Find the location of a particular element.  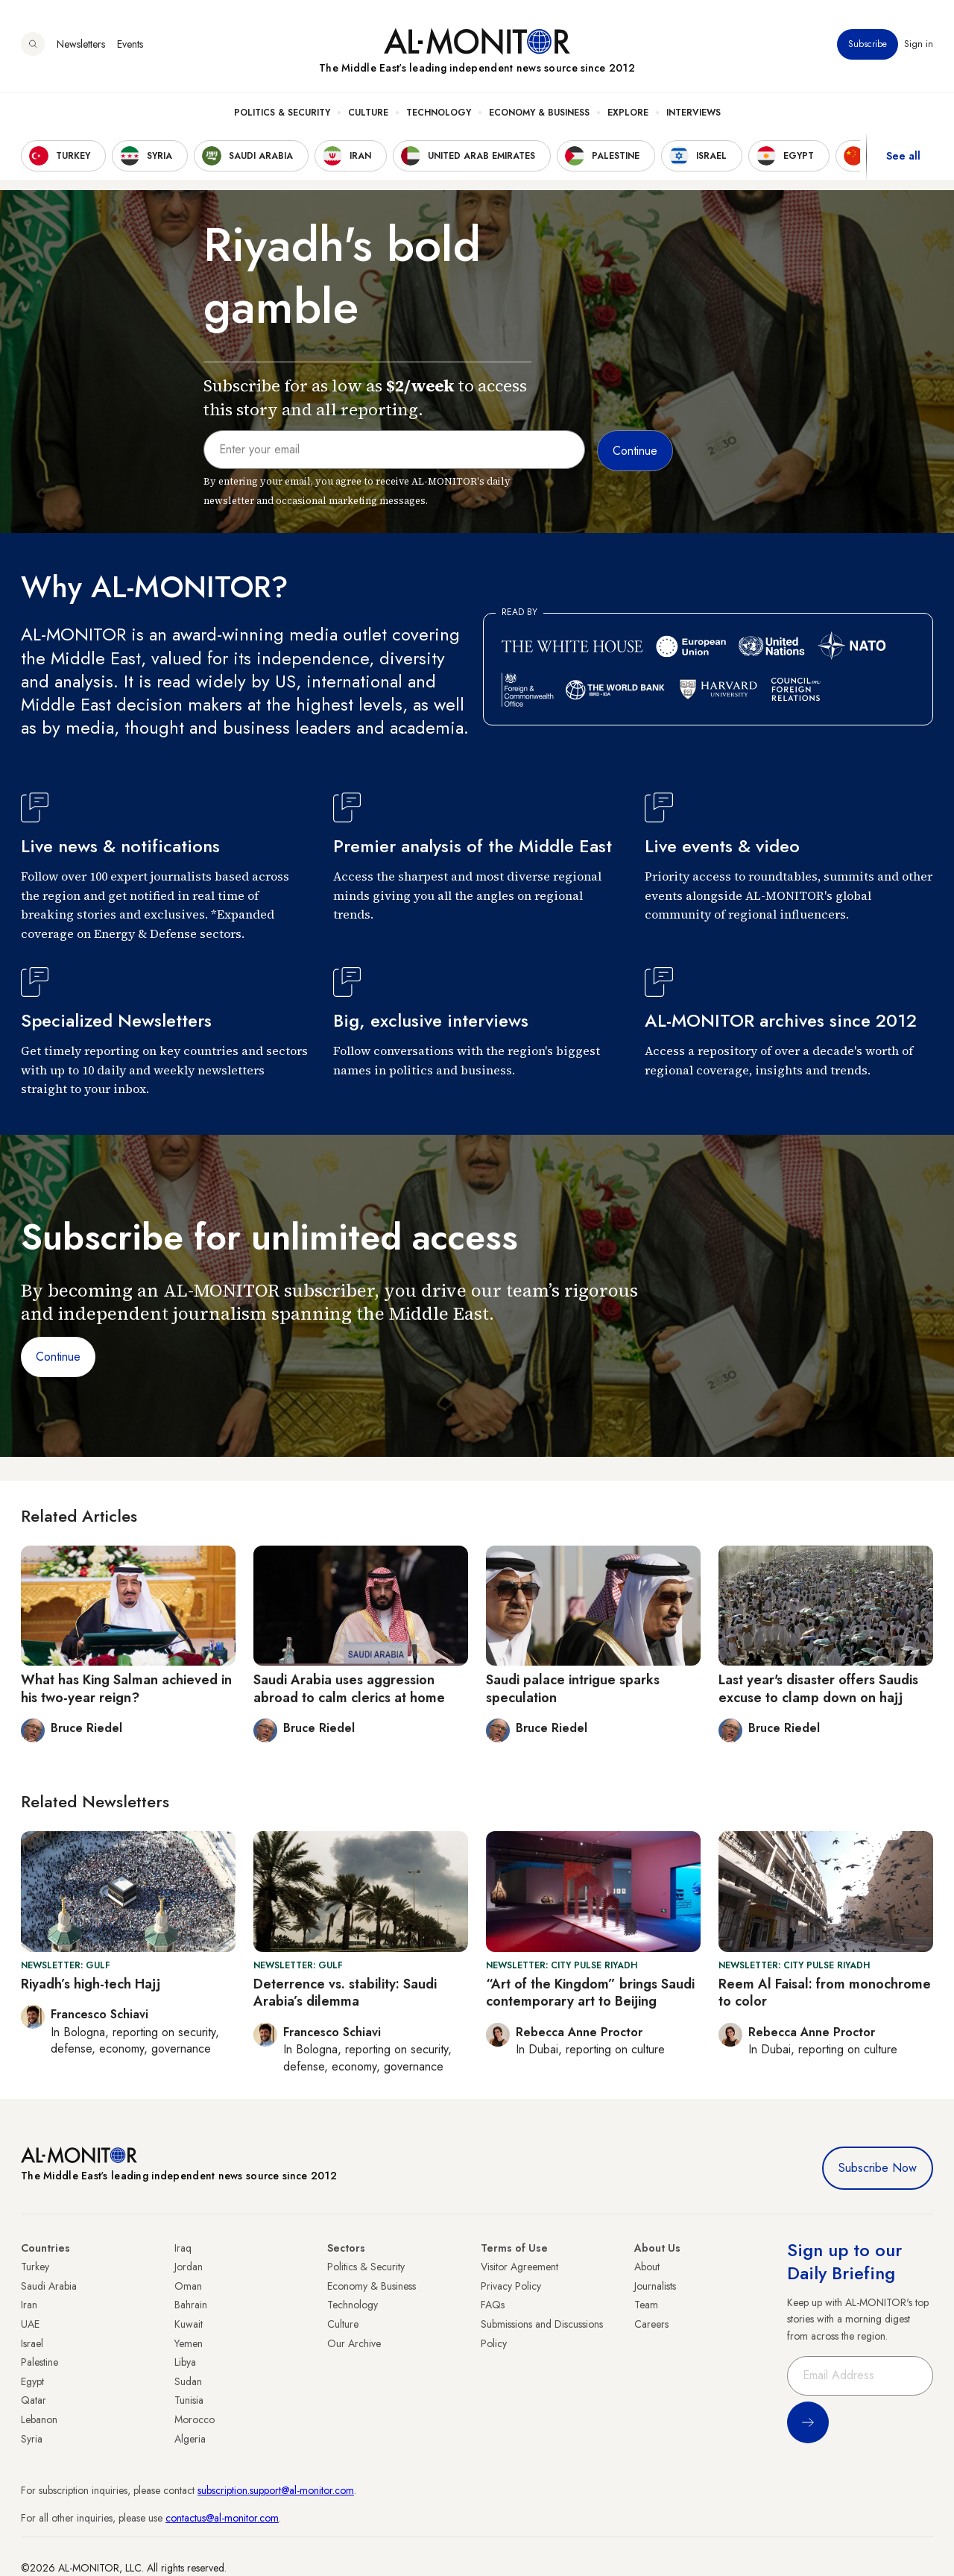

Visitor Agreement is located at coordinates (519, 2266).